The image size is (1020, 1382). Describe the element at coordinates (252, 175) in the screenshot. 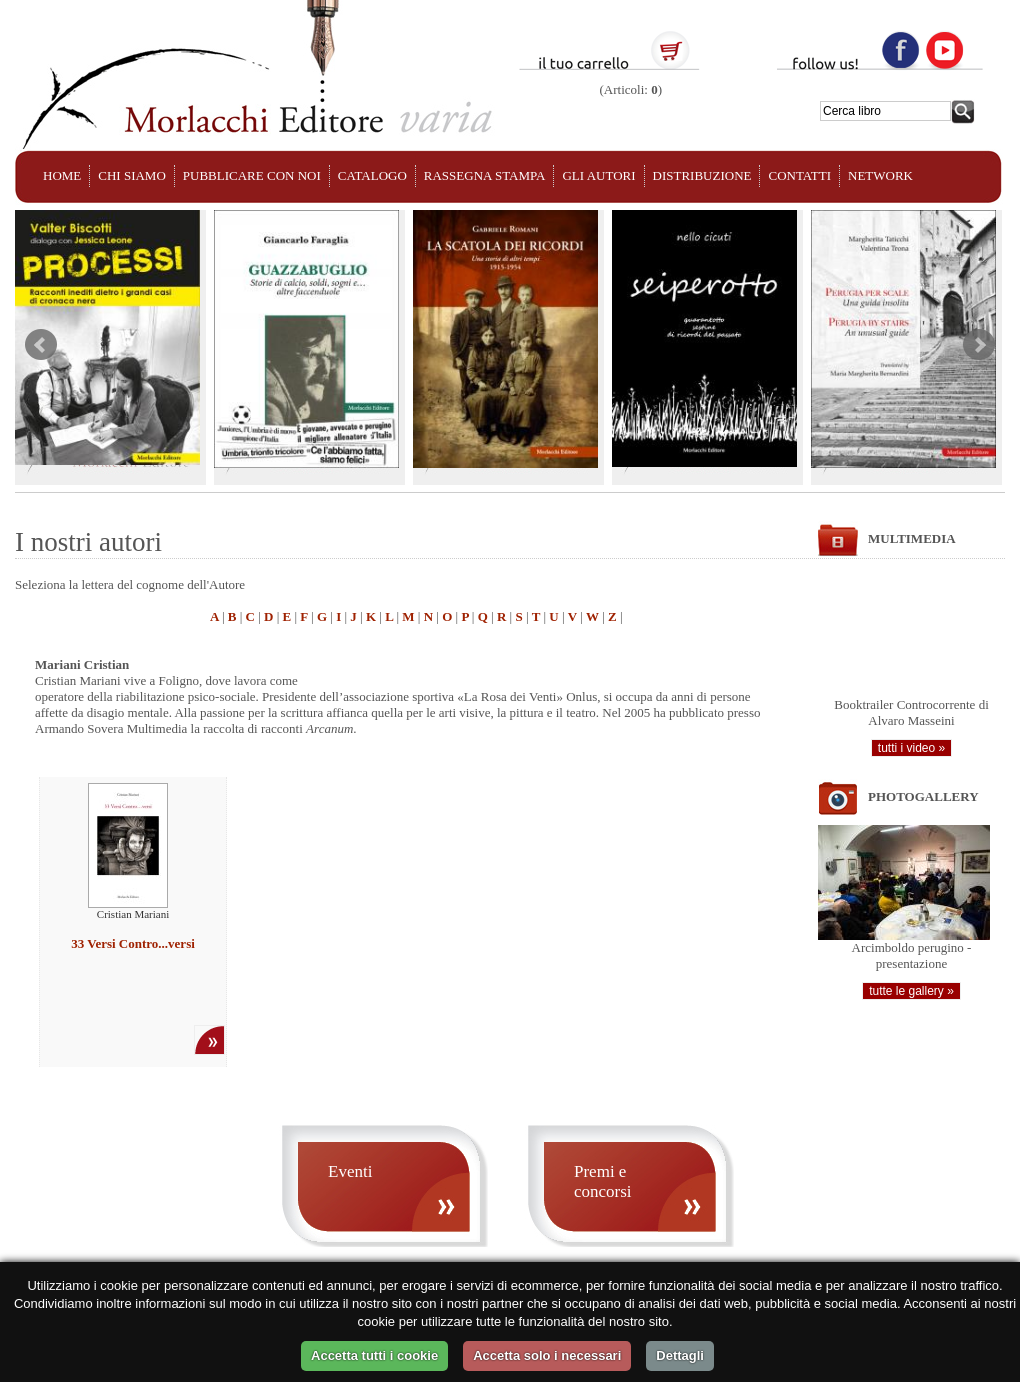

I see `PUBBLICARE CON NOI` at that location.